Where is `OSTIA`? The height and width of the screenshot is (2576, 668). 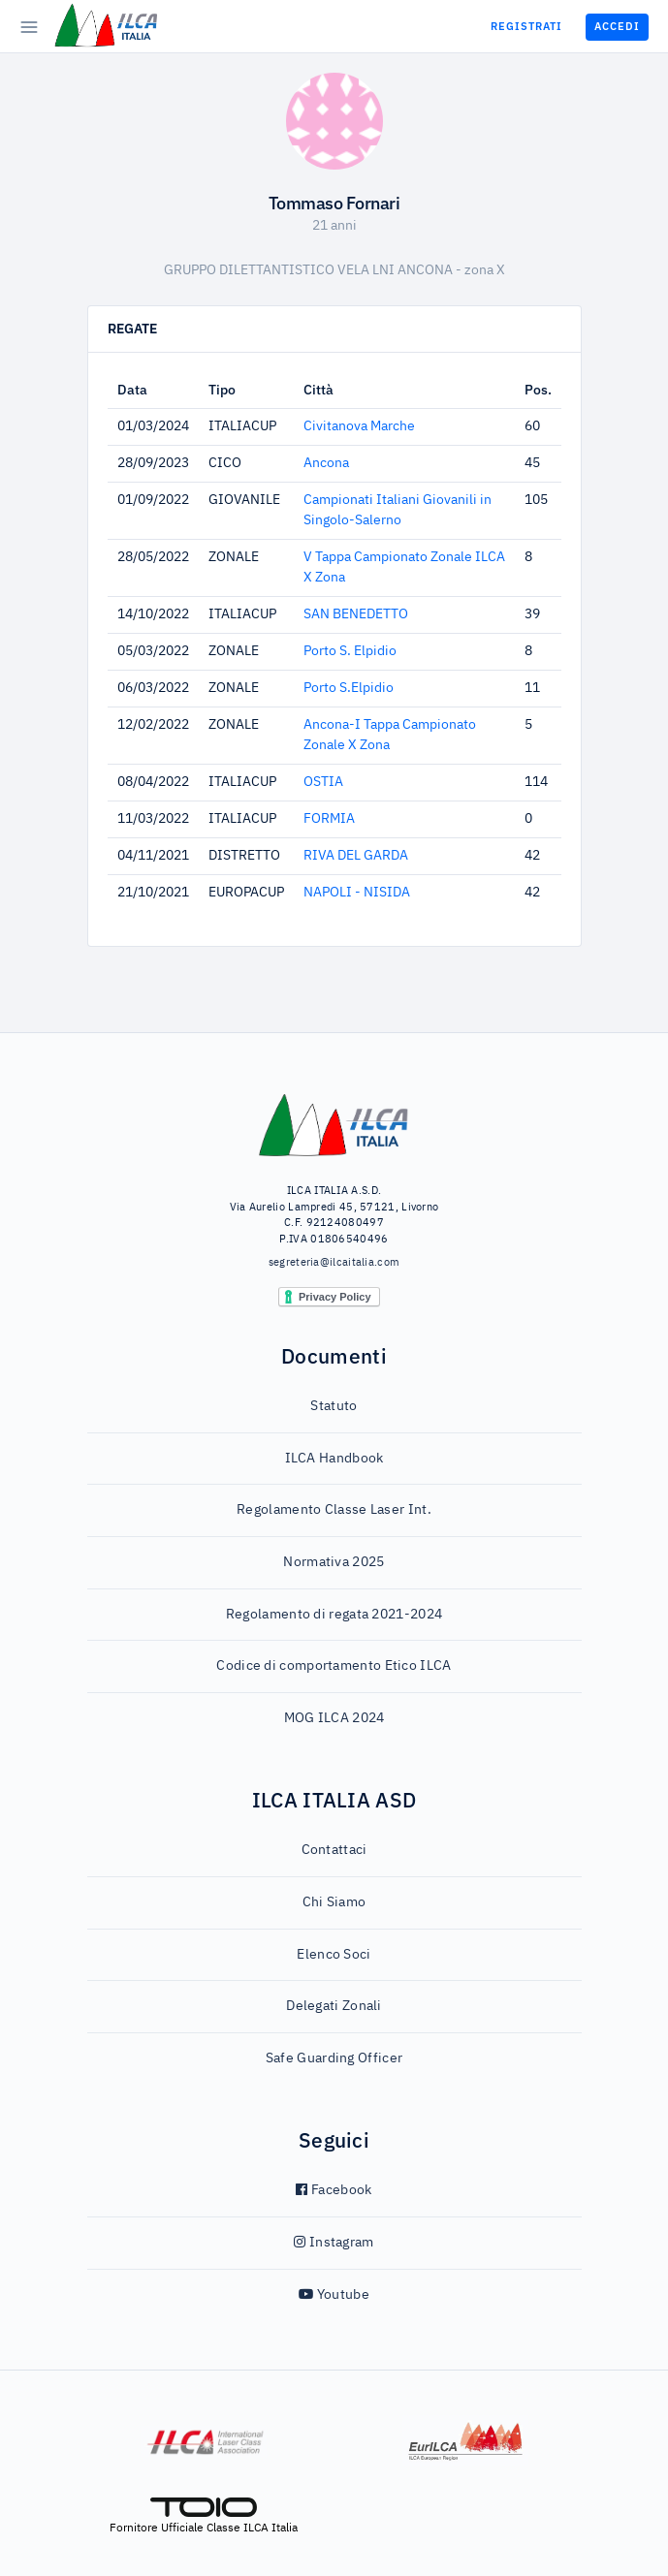 OSTIA is located at coordinates (323, 782).